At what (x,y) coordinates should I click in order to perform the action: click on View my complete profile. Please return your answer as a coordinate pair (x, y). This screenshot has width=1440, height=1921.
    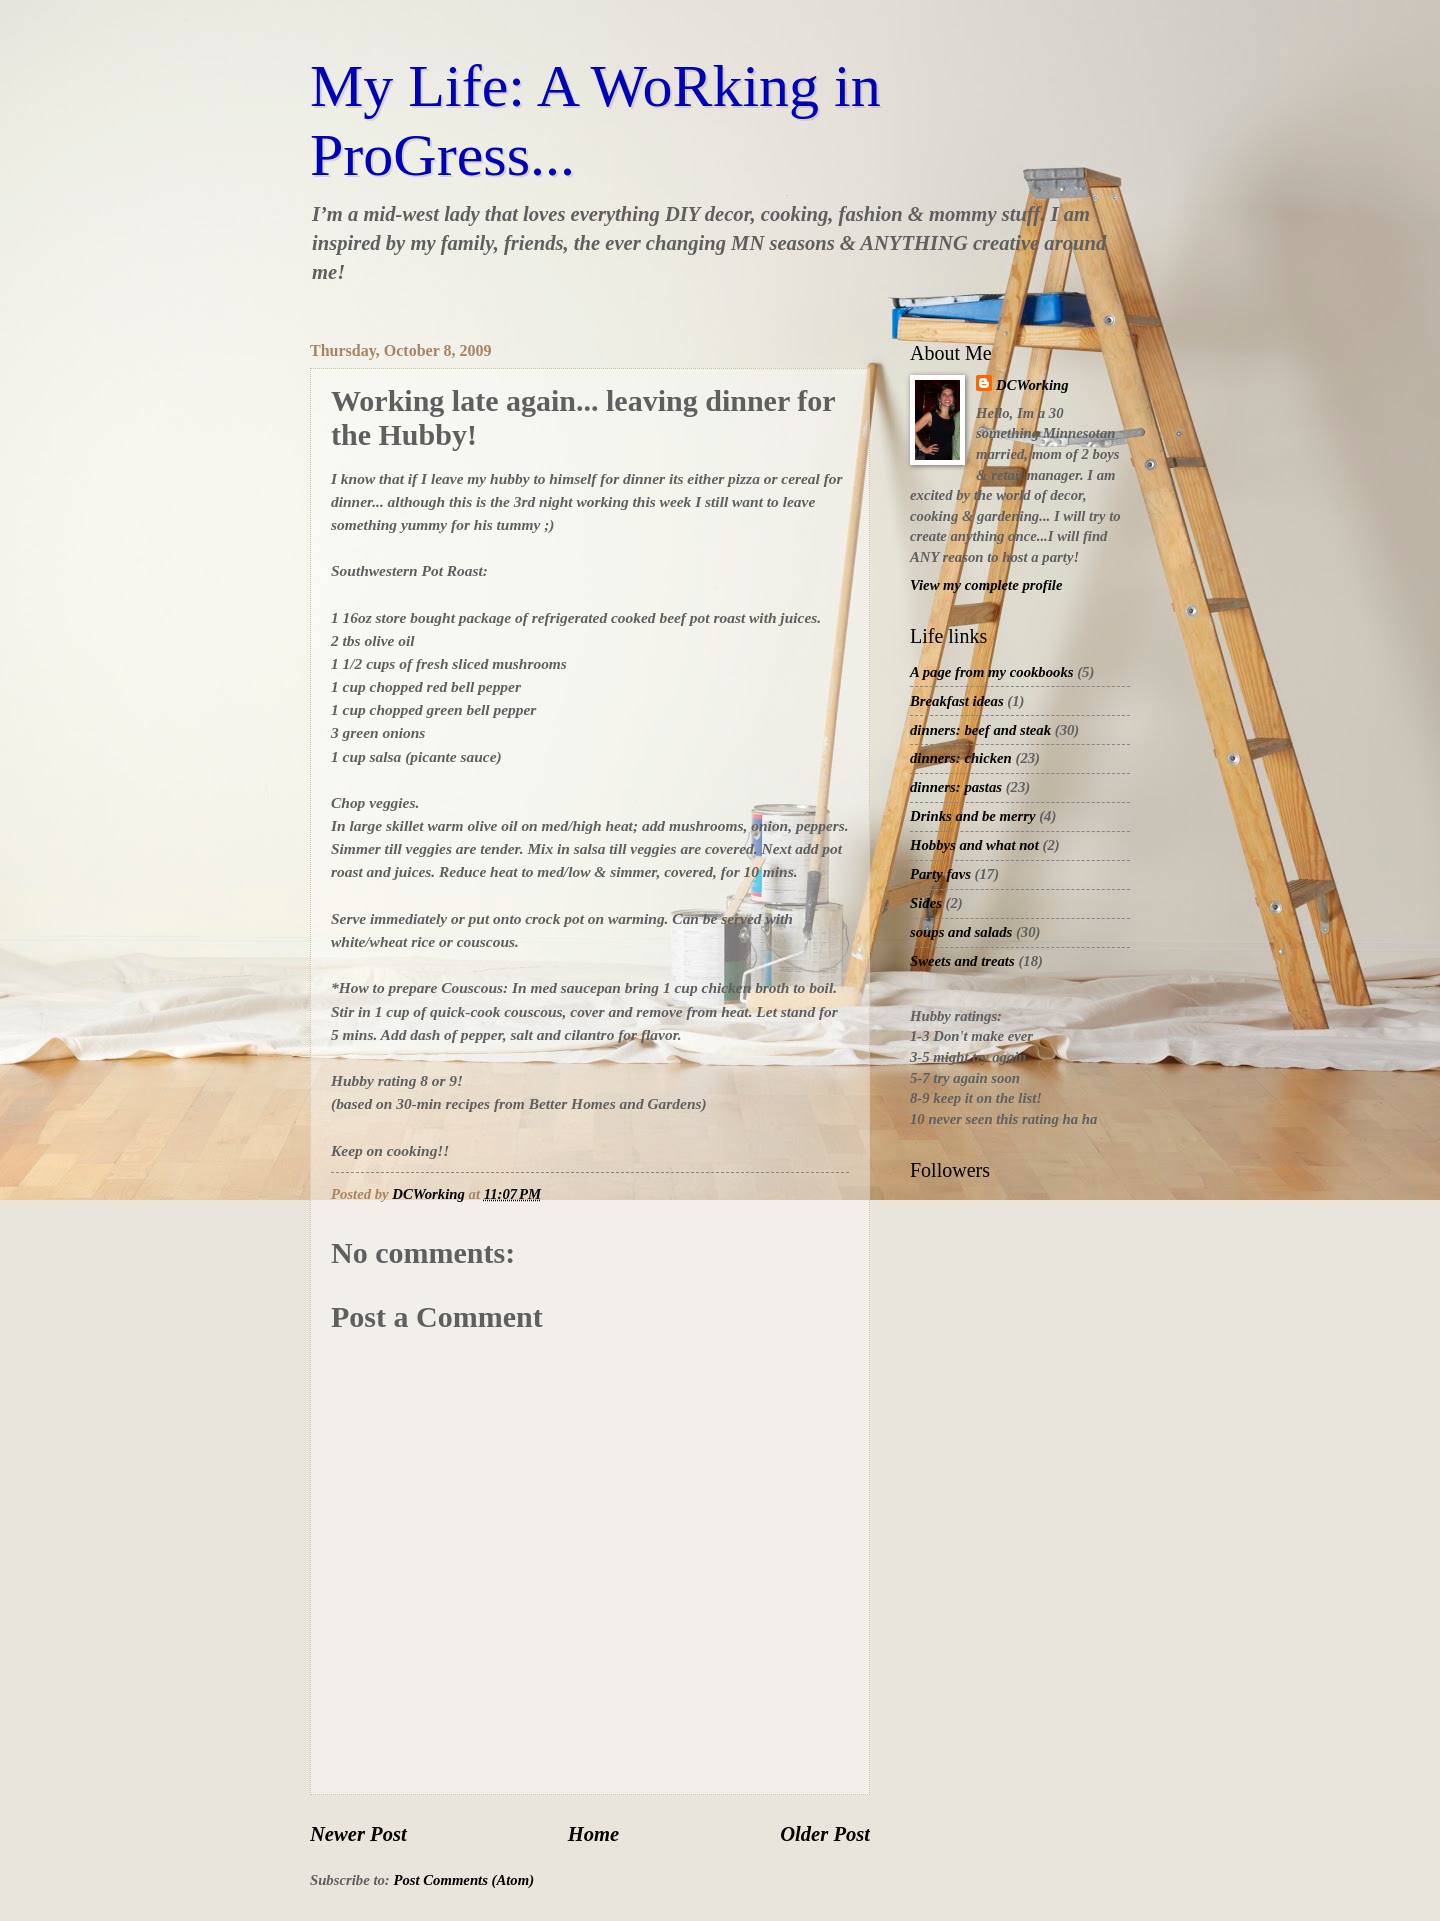
    Looking at the image, I should click on (986, 585).